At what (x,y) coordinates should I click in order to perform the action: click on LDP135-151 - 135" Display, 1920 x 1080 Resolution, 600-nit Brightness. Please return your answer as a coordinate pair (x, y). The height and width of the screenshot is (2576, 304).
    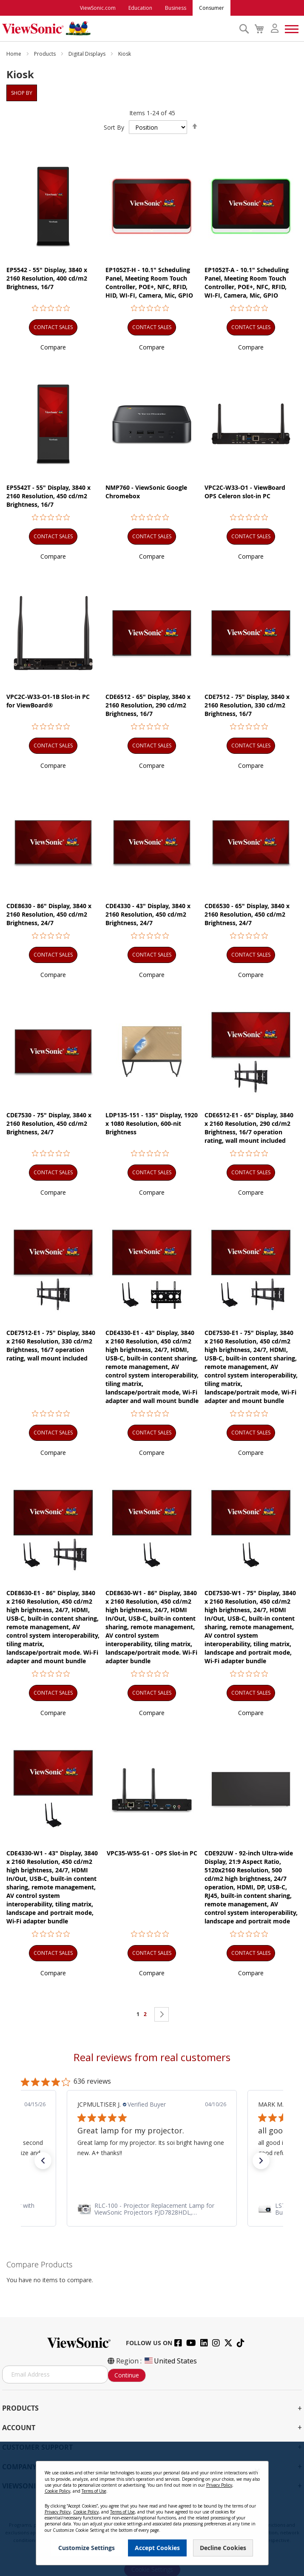
    Looking at the image, I should click on (151, 1123).